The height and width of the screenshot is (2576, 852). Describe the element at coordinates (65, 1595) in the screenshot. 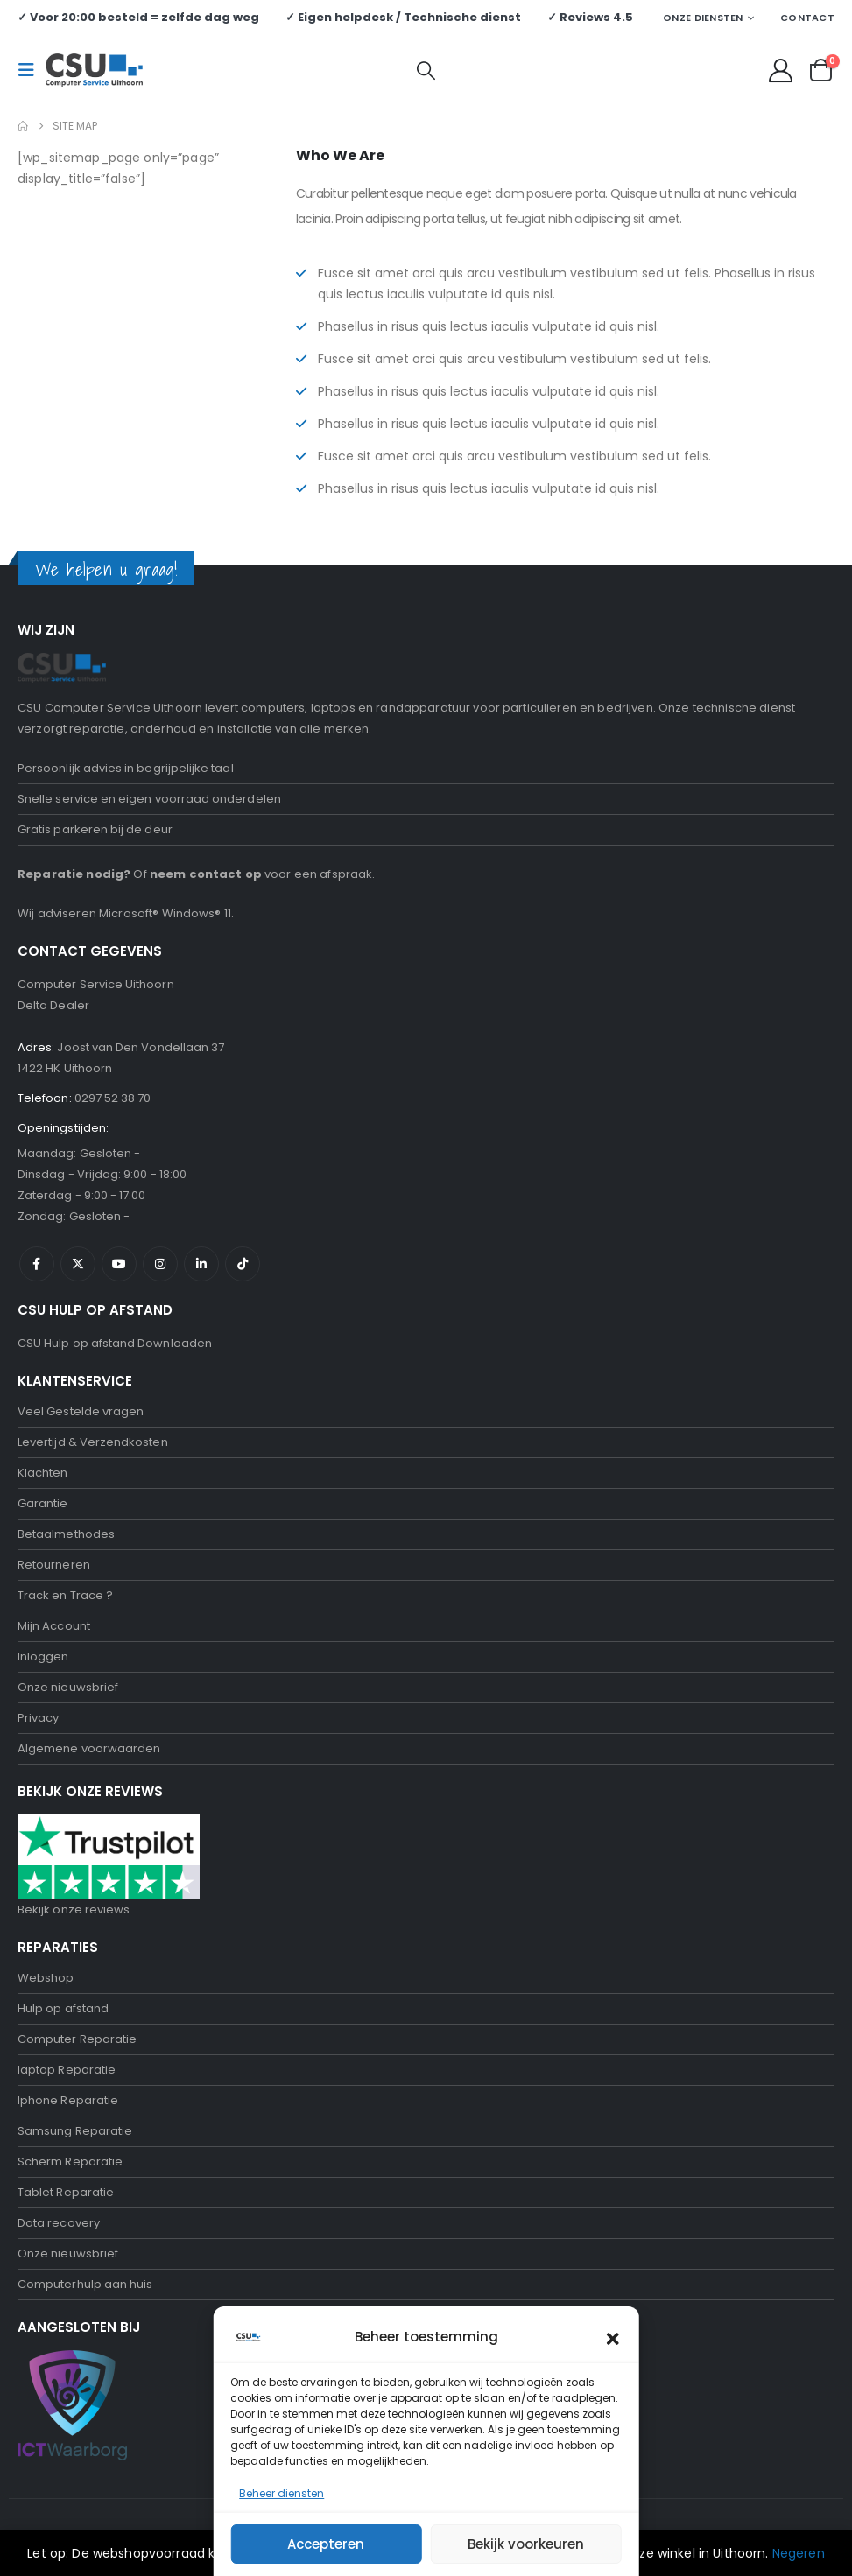

I see `Track en Trace ?` at that location.